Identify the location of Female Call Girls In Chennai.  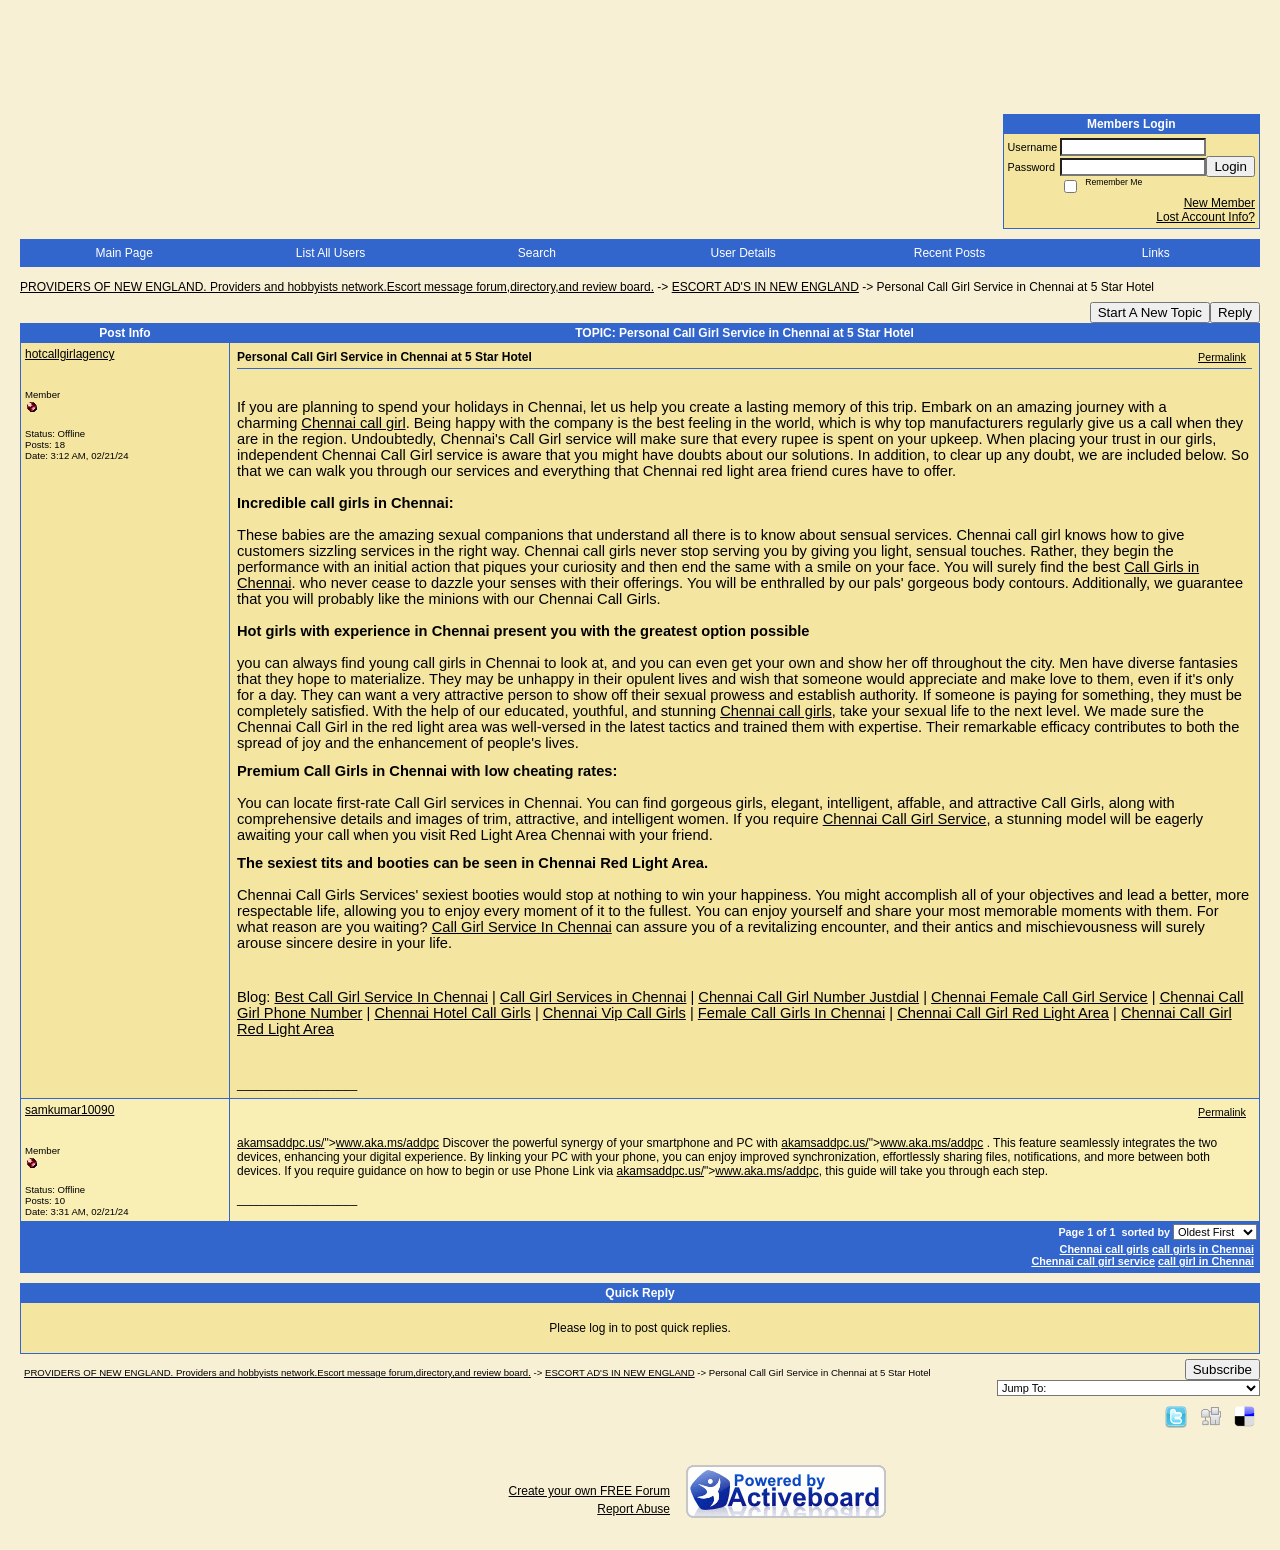
(791, 1013).